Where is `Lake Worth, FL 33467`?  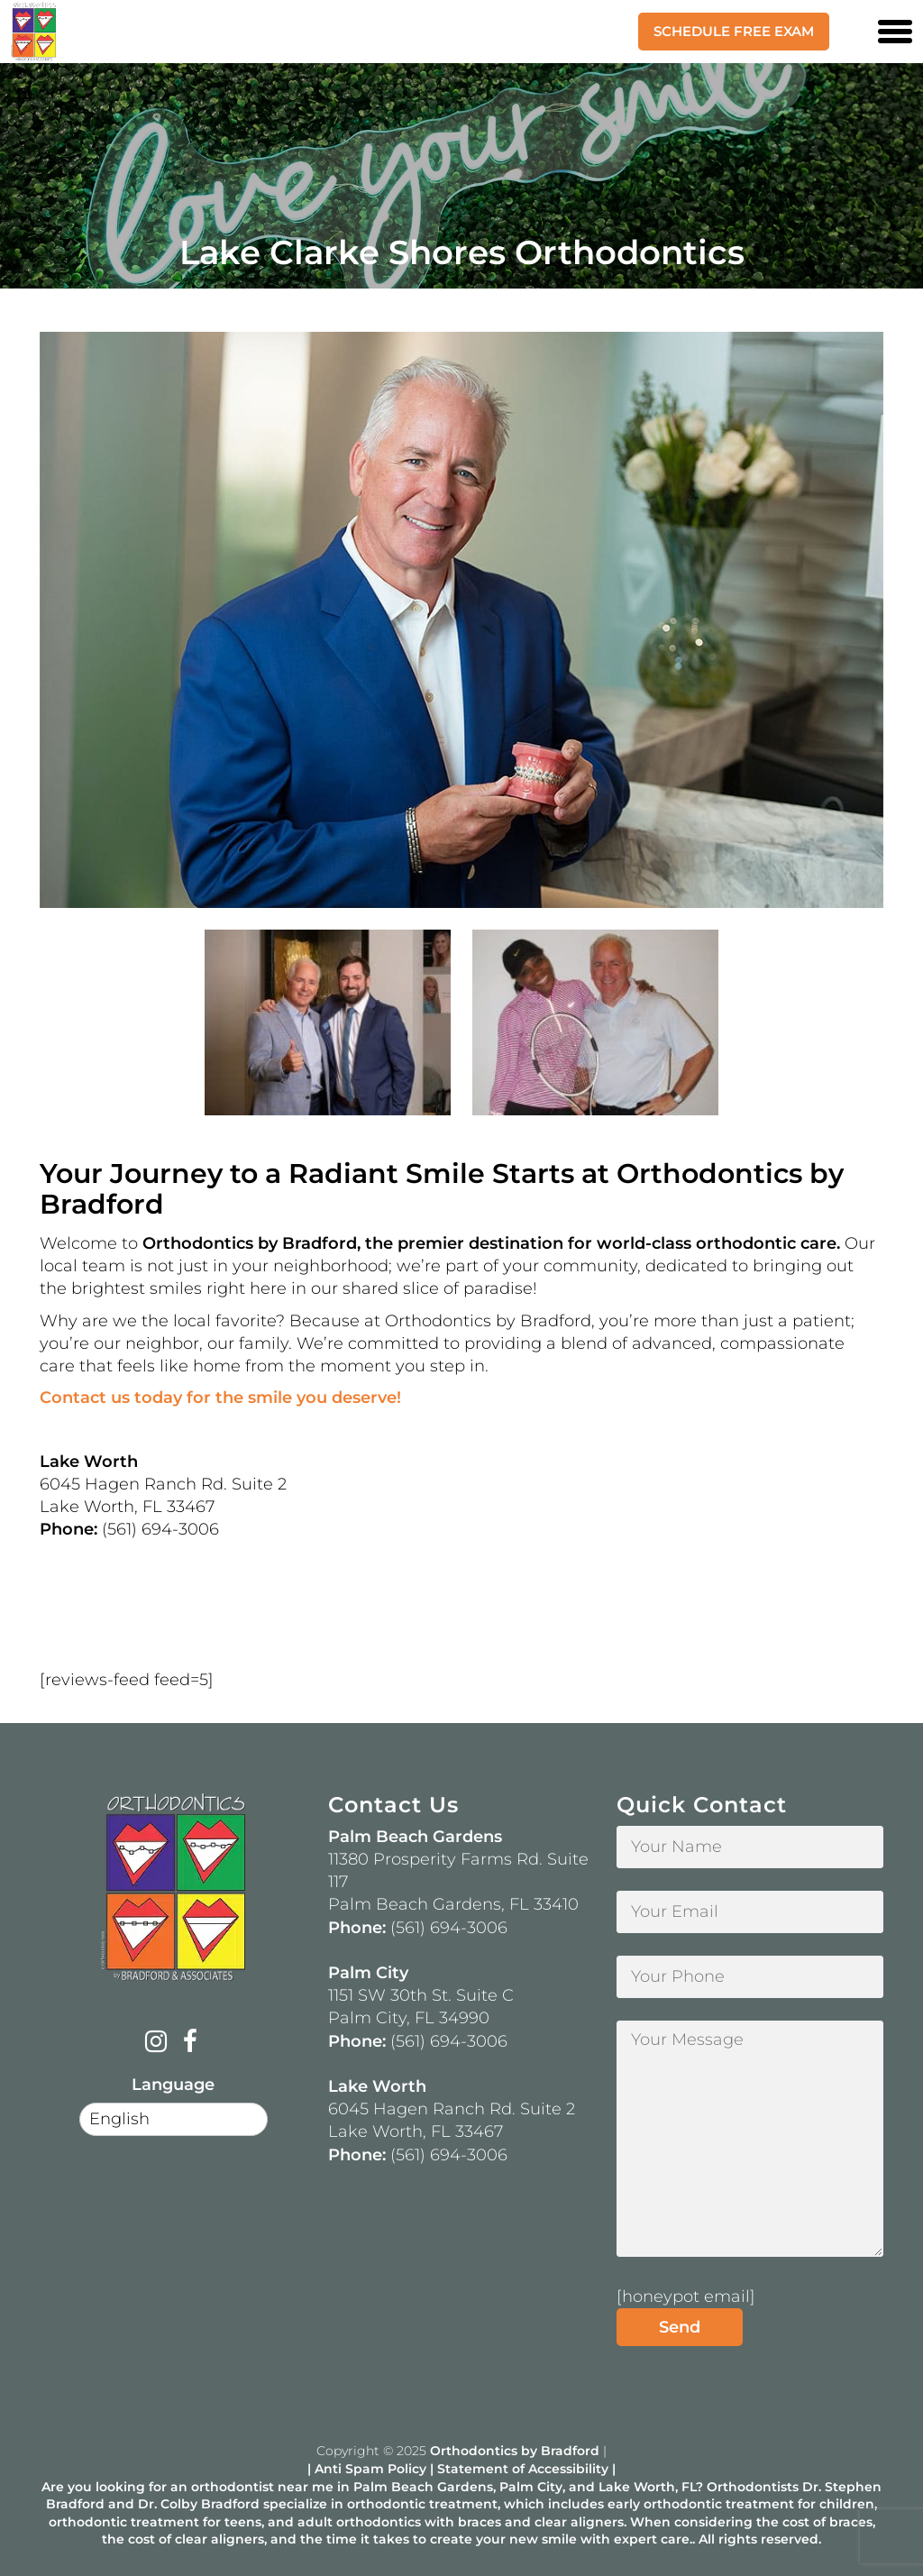
Lake Worth, FL 33467 is located at coordinates (415, 2131).